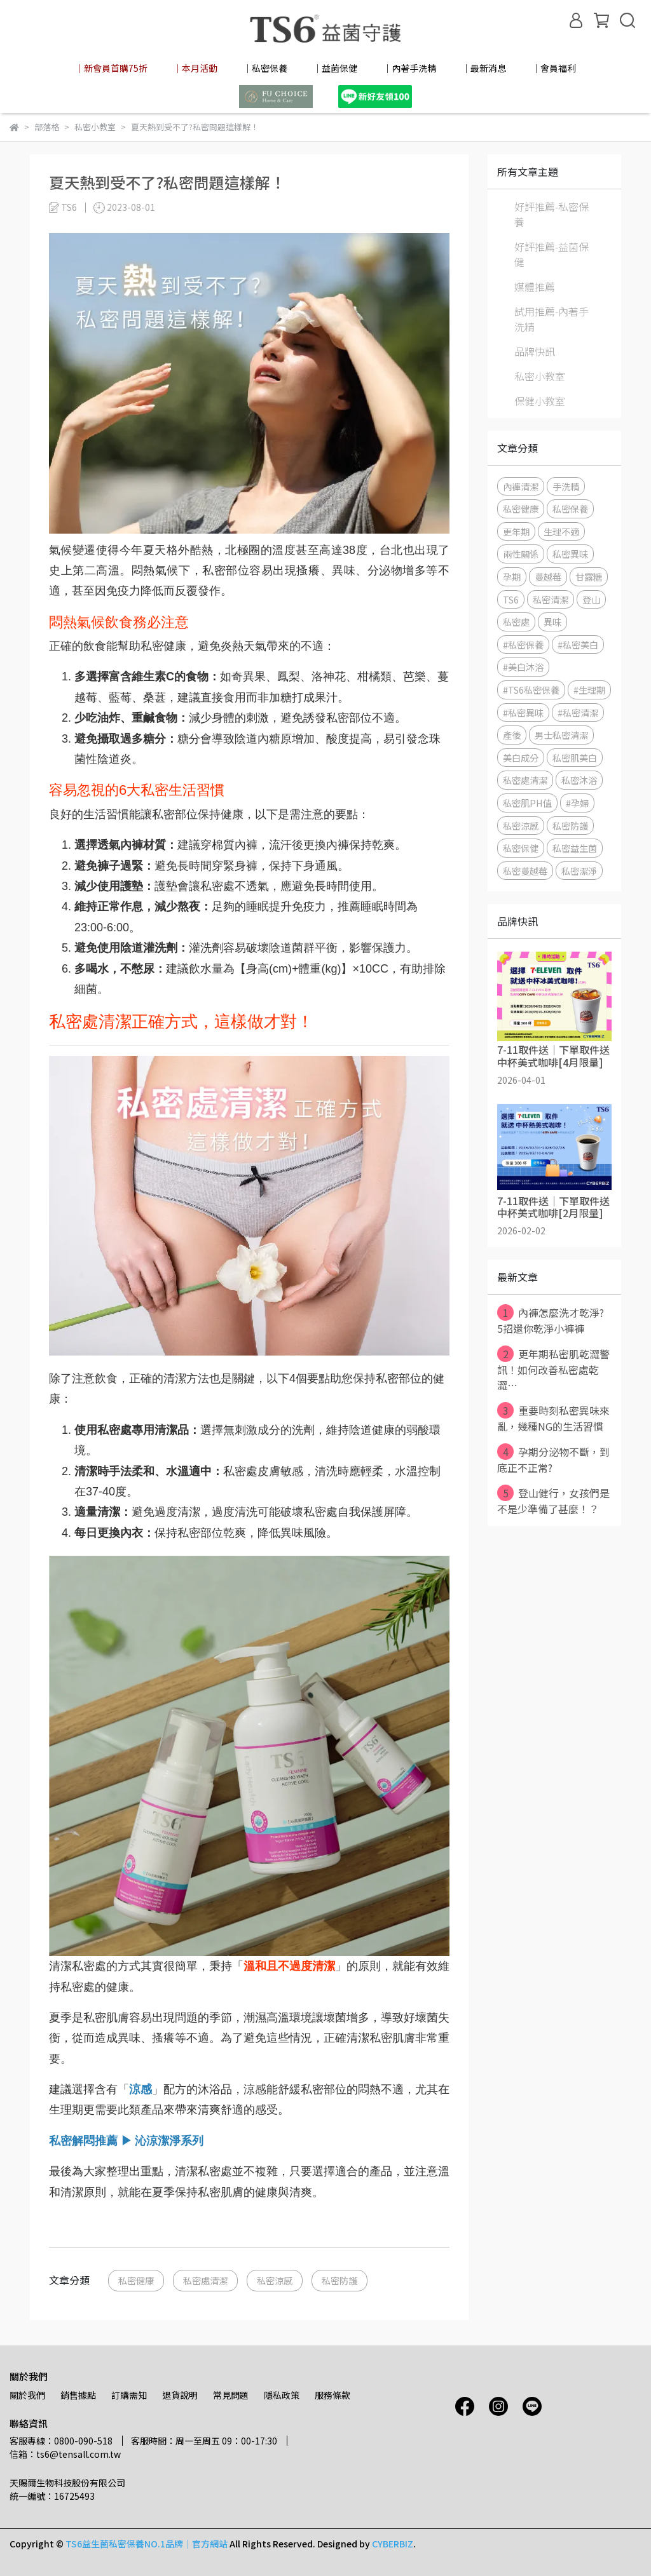 The height and width of the screenshot is (2576, 651). Describe the element at coordinates (553, 1418) in the screenshot. I see `重要時刻私密異味來亂，幾種NG的生活習慣` at that location.